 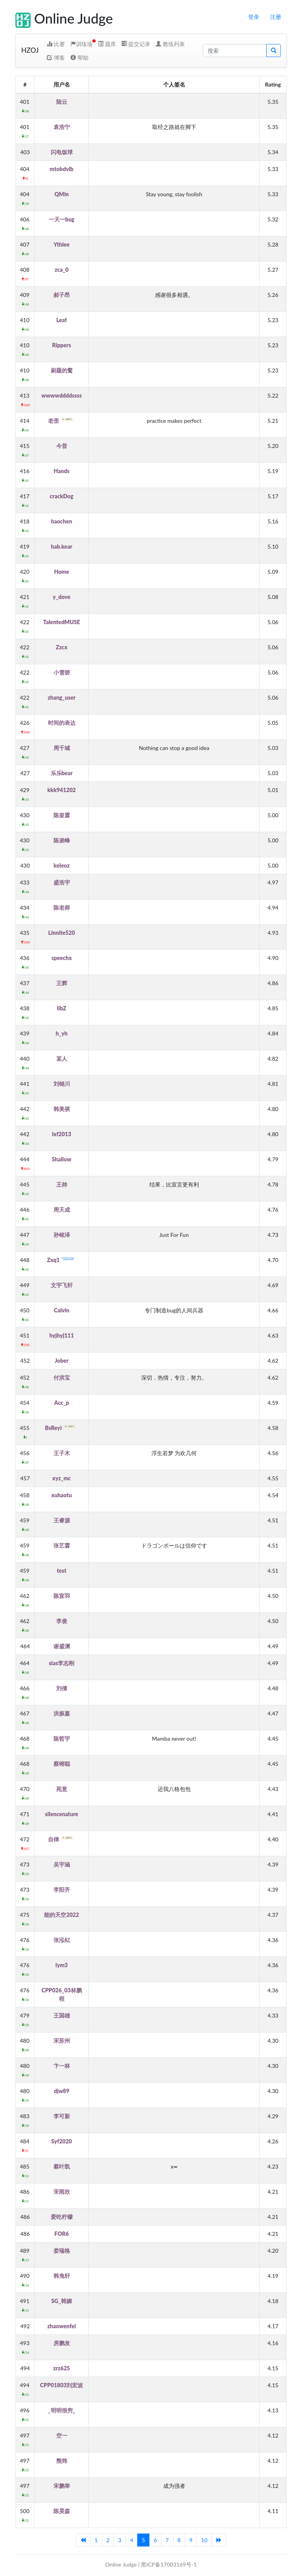 What do you see at coordinates (61, 345) in the screenshot?
I see `Rippers` at bounding box center [61, 345].